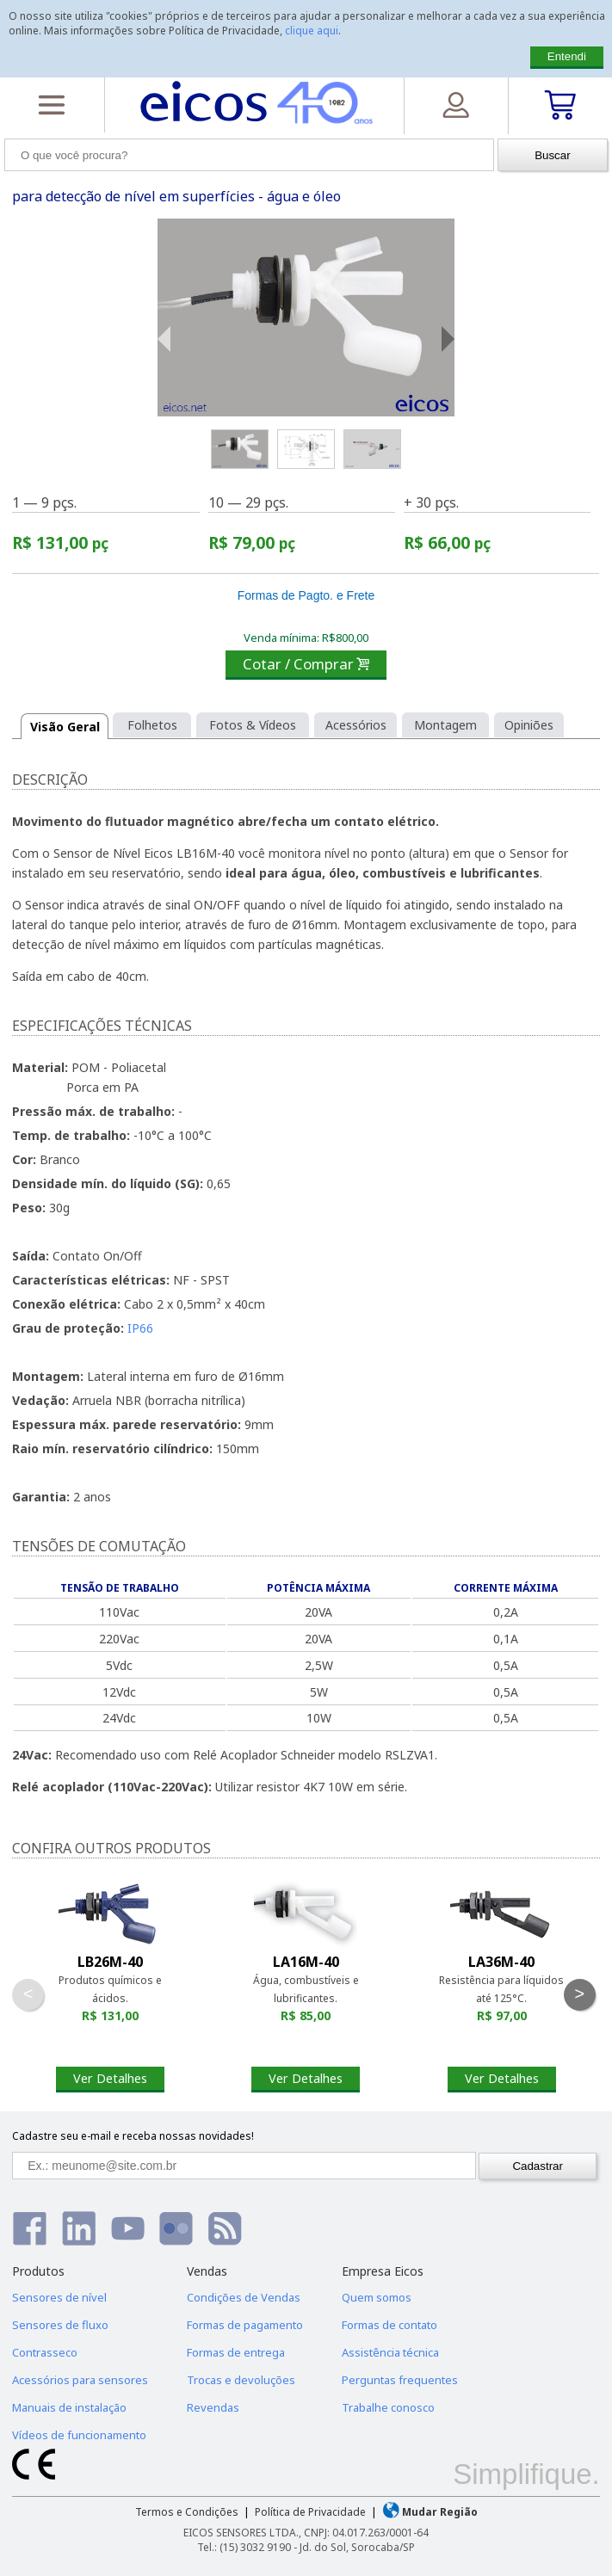 This screenshot has width=612, height=2576. What do you see at coordinates (140, 1328) in the screenshot?
I see `IP66` at bounding box center [140, 1328].